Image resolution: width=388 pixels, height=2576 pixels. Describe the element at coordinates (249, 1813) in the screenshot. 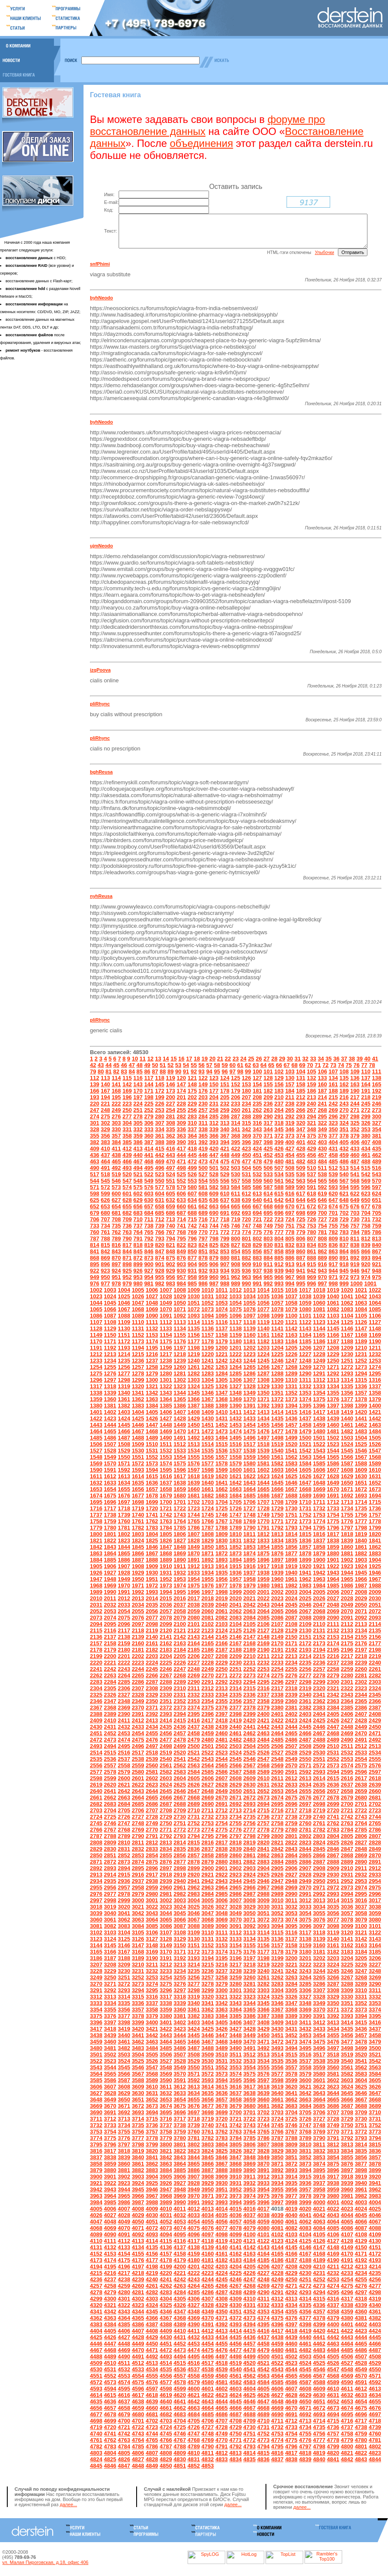

I see `2693` at that location.